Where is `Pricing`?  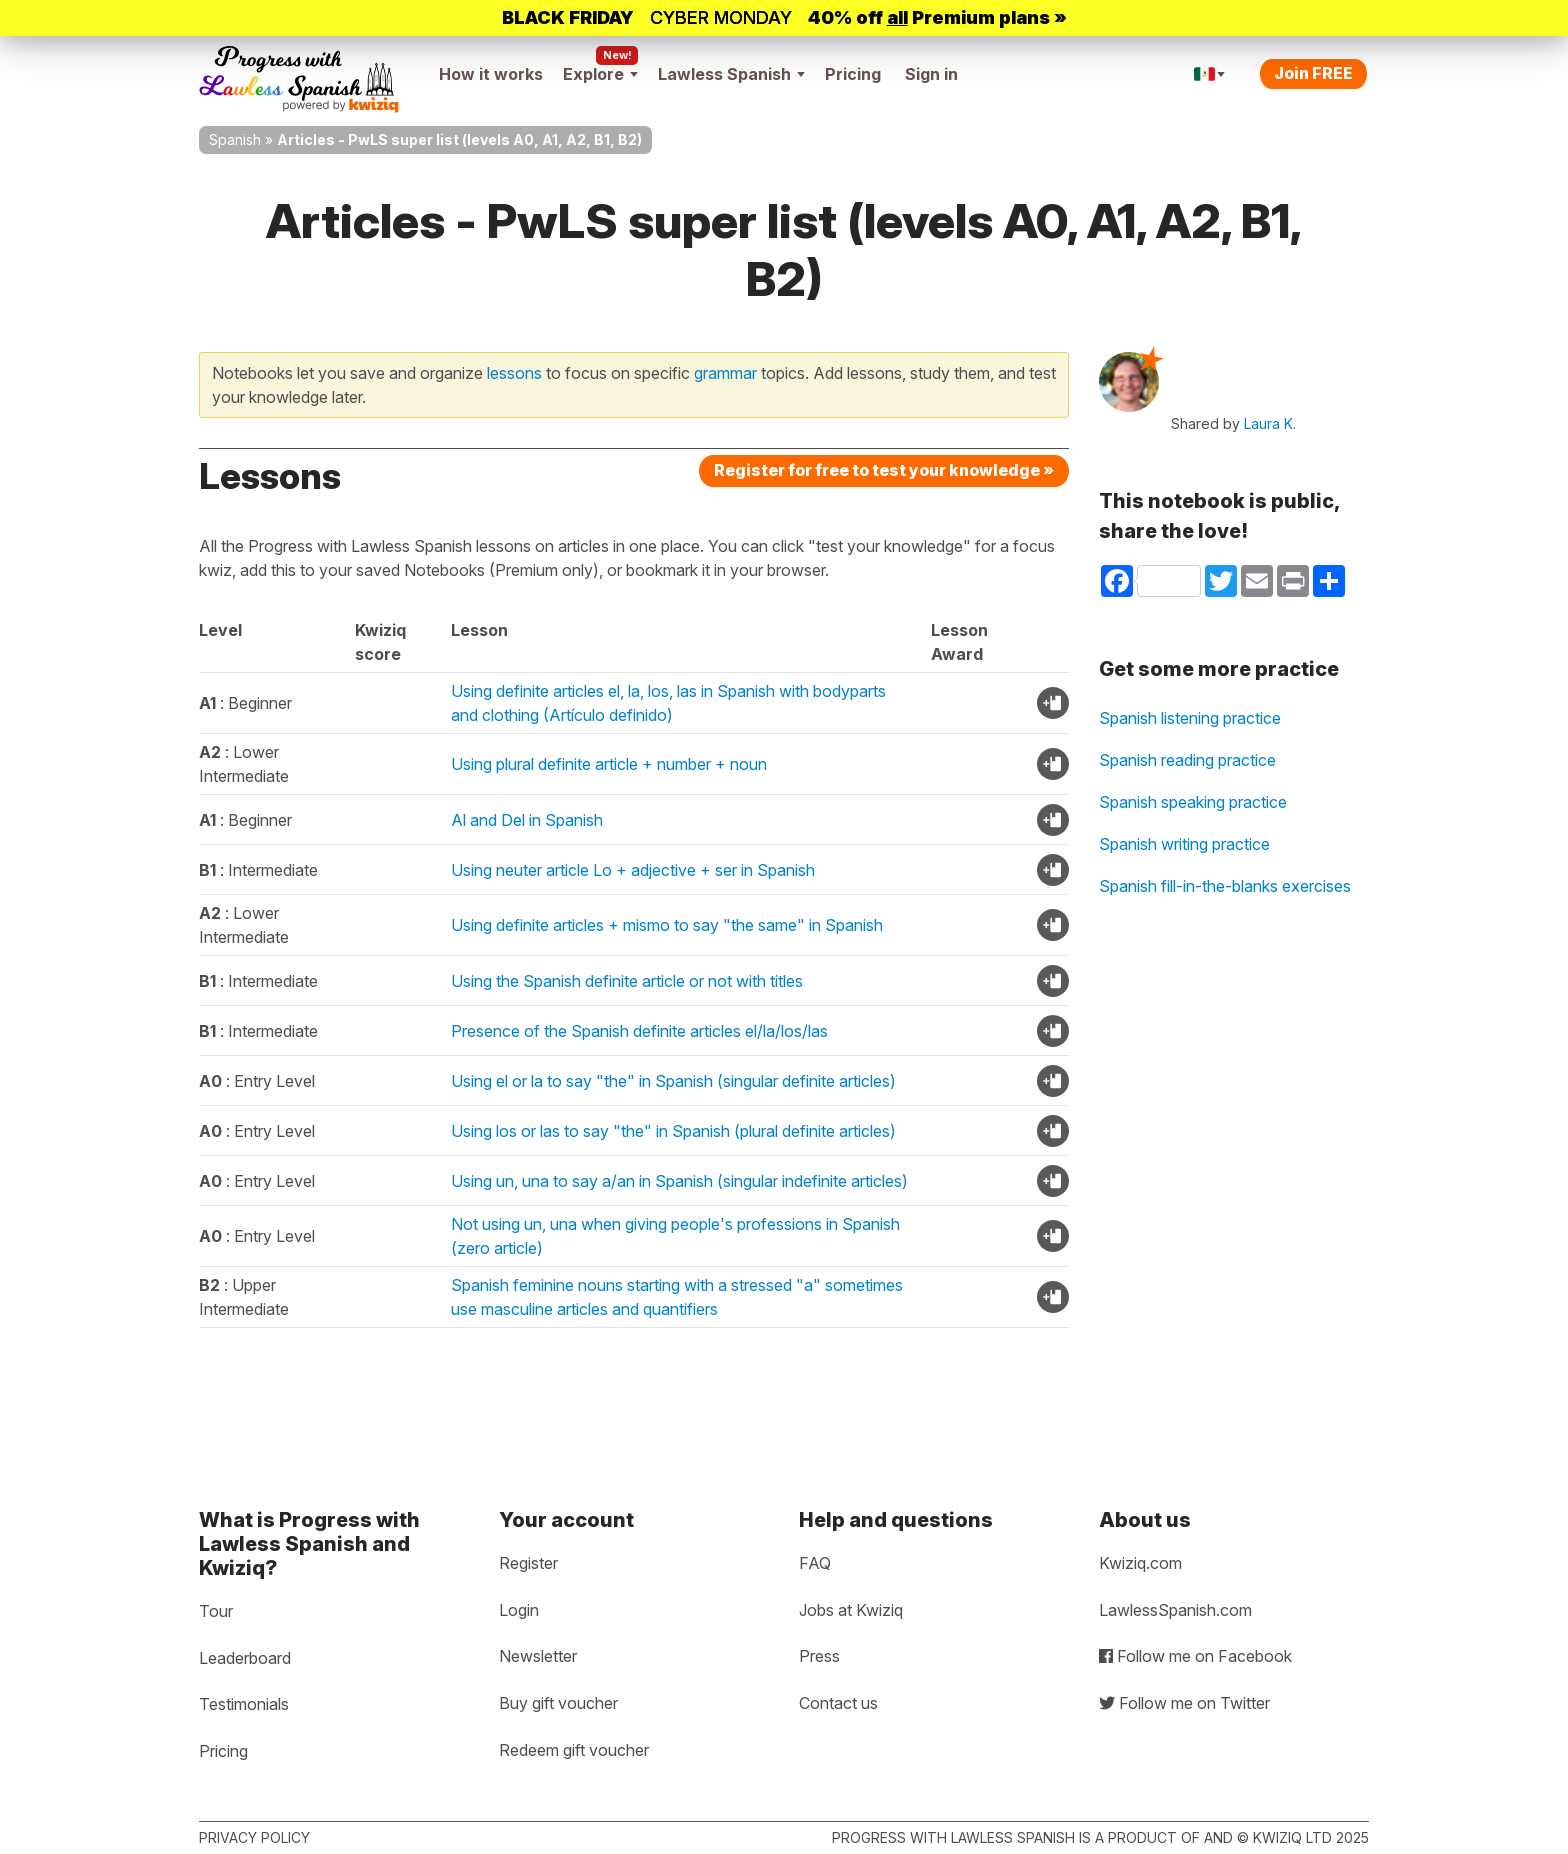 Pricing is located at coordinates (853, 74).